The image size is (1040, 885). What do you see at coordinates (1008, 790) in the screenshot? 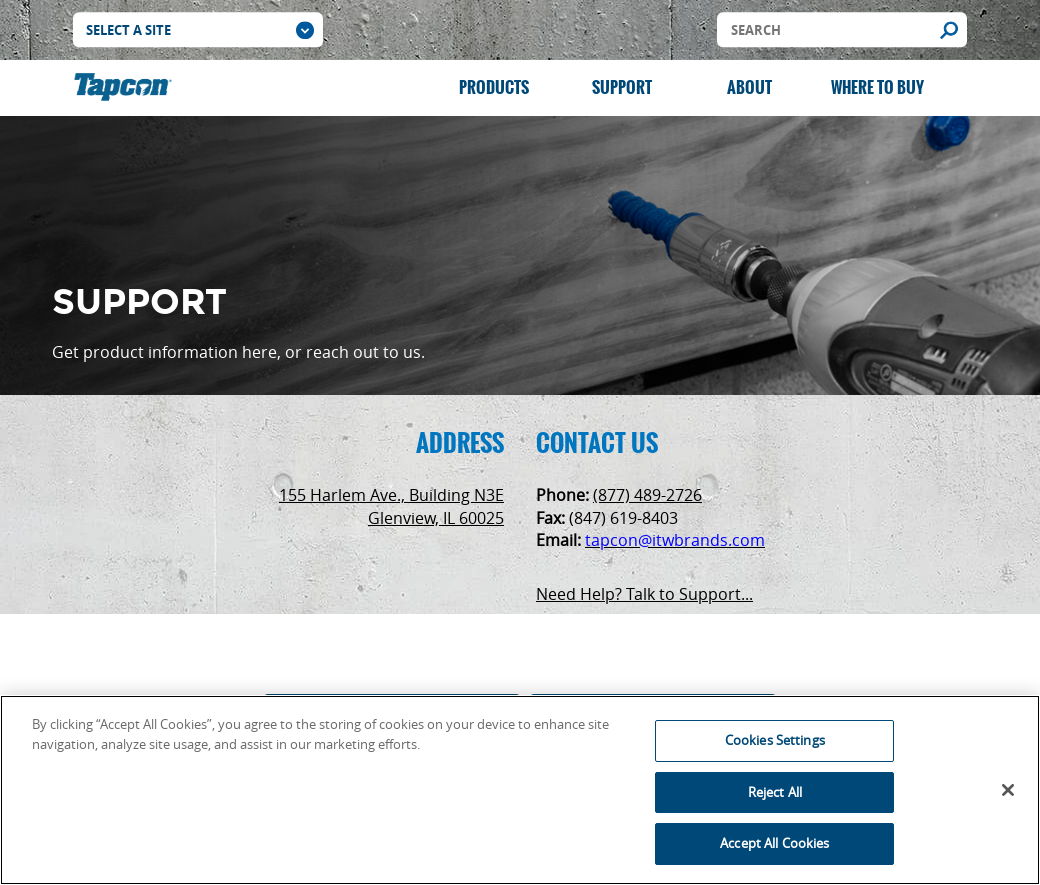
I see `[Close]` at bounding box center [1008, 790].